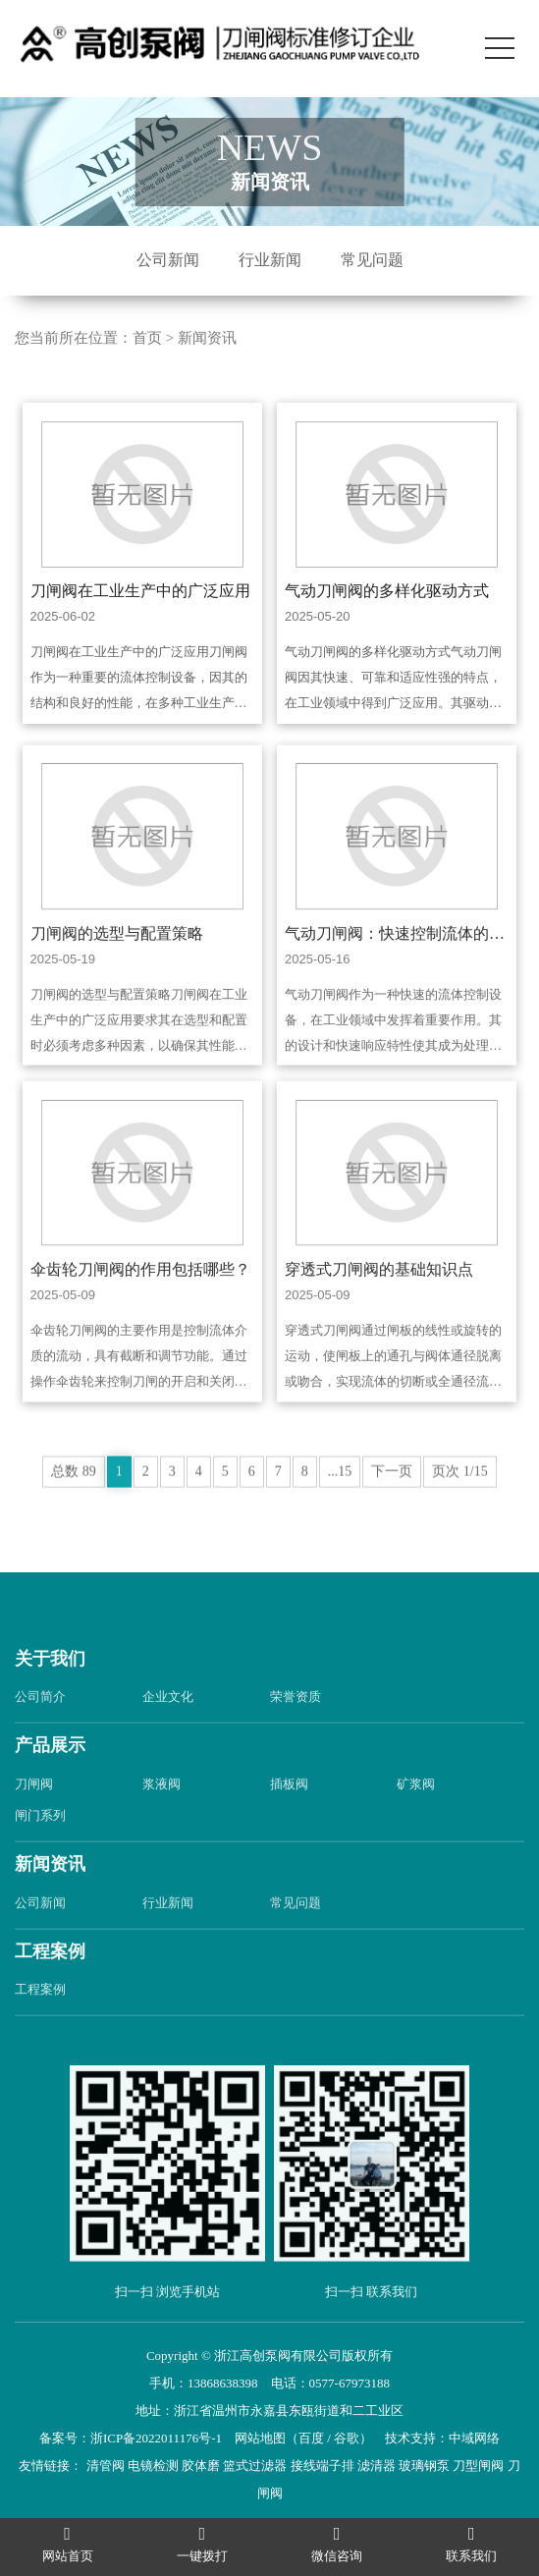 The width and height of the screenshot is (539, 2576). I want to click on 网站地图, so click(260, 2438).